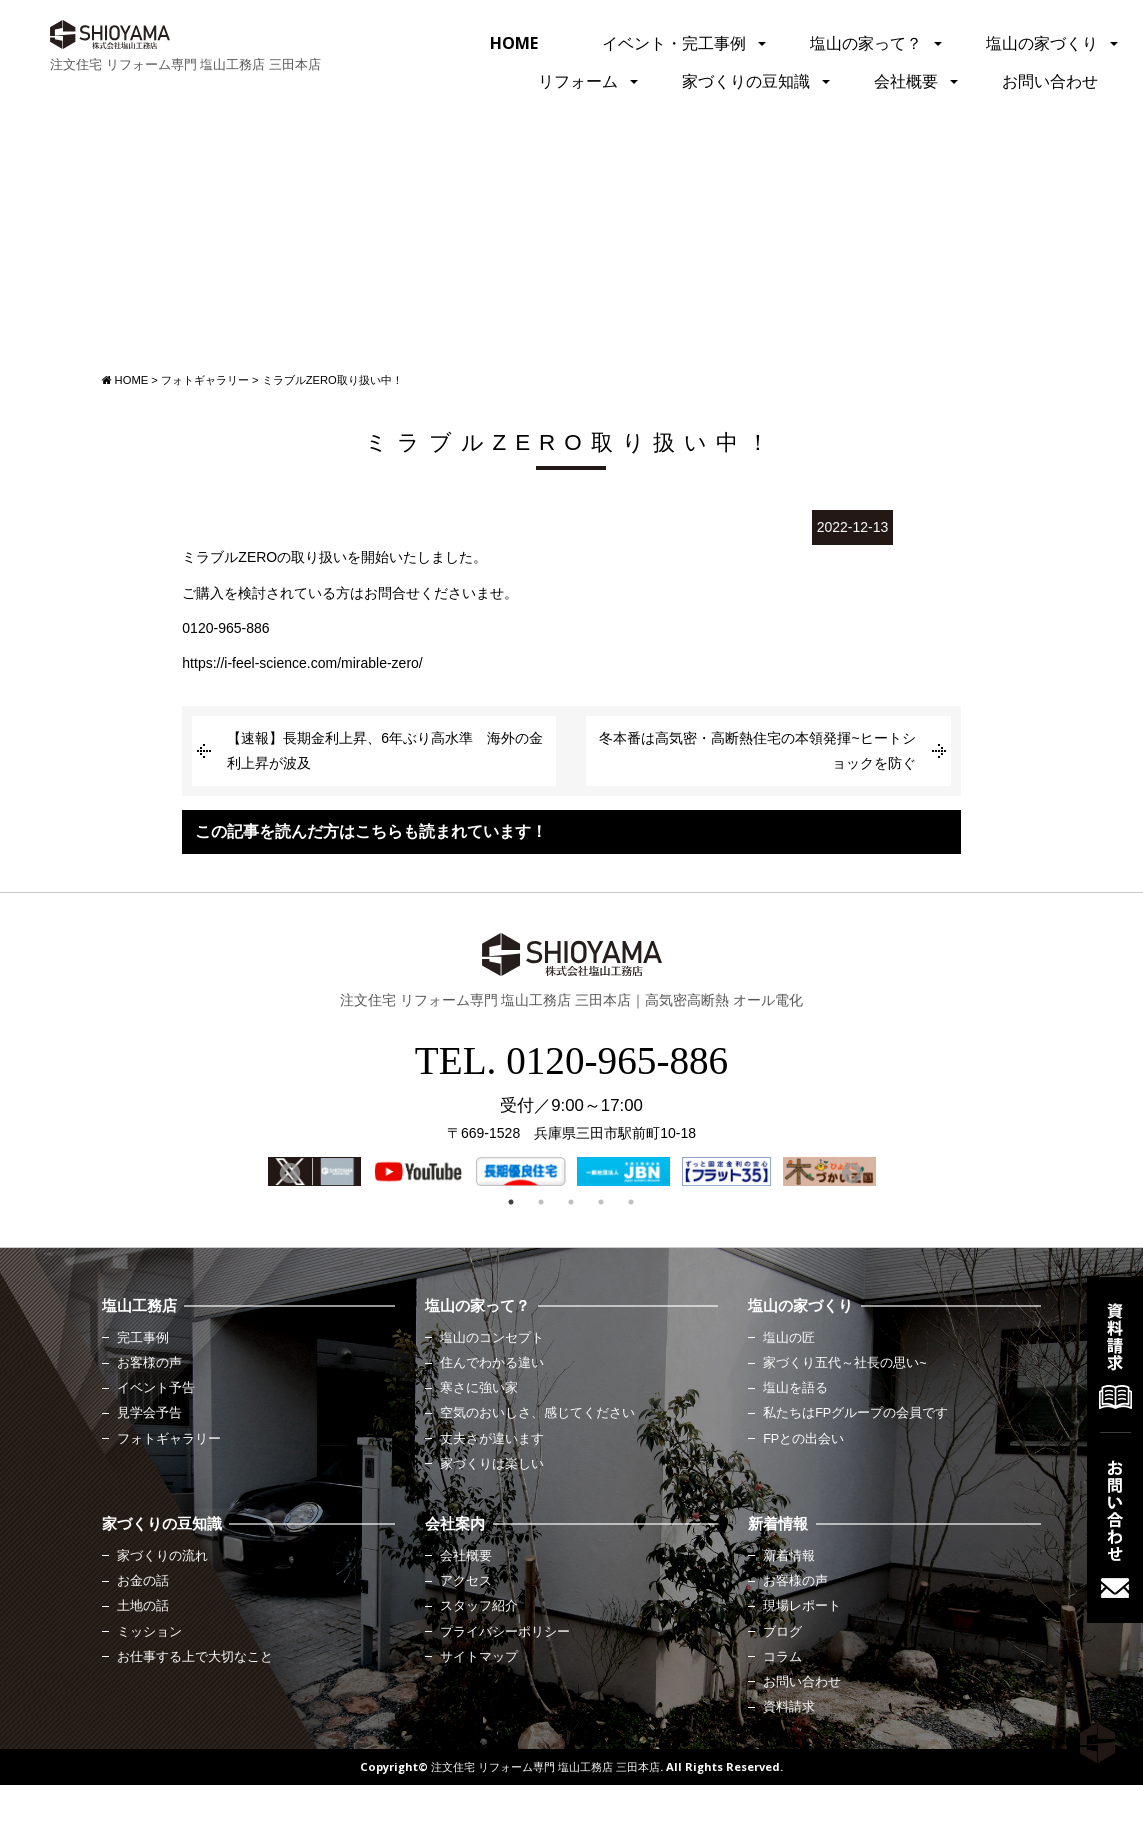  Describe the element at coordinates (505, 1632) in the screenshot. I see `プライバシーポリシー` at that location.